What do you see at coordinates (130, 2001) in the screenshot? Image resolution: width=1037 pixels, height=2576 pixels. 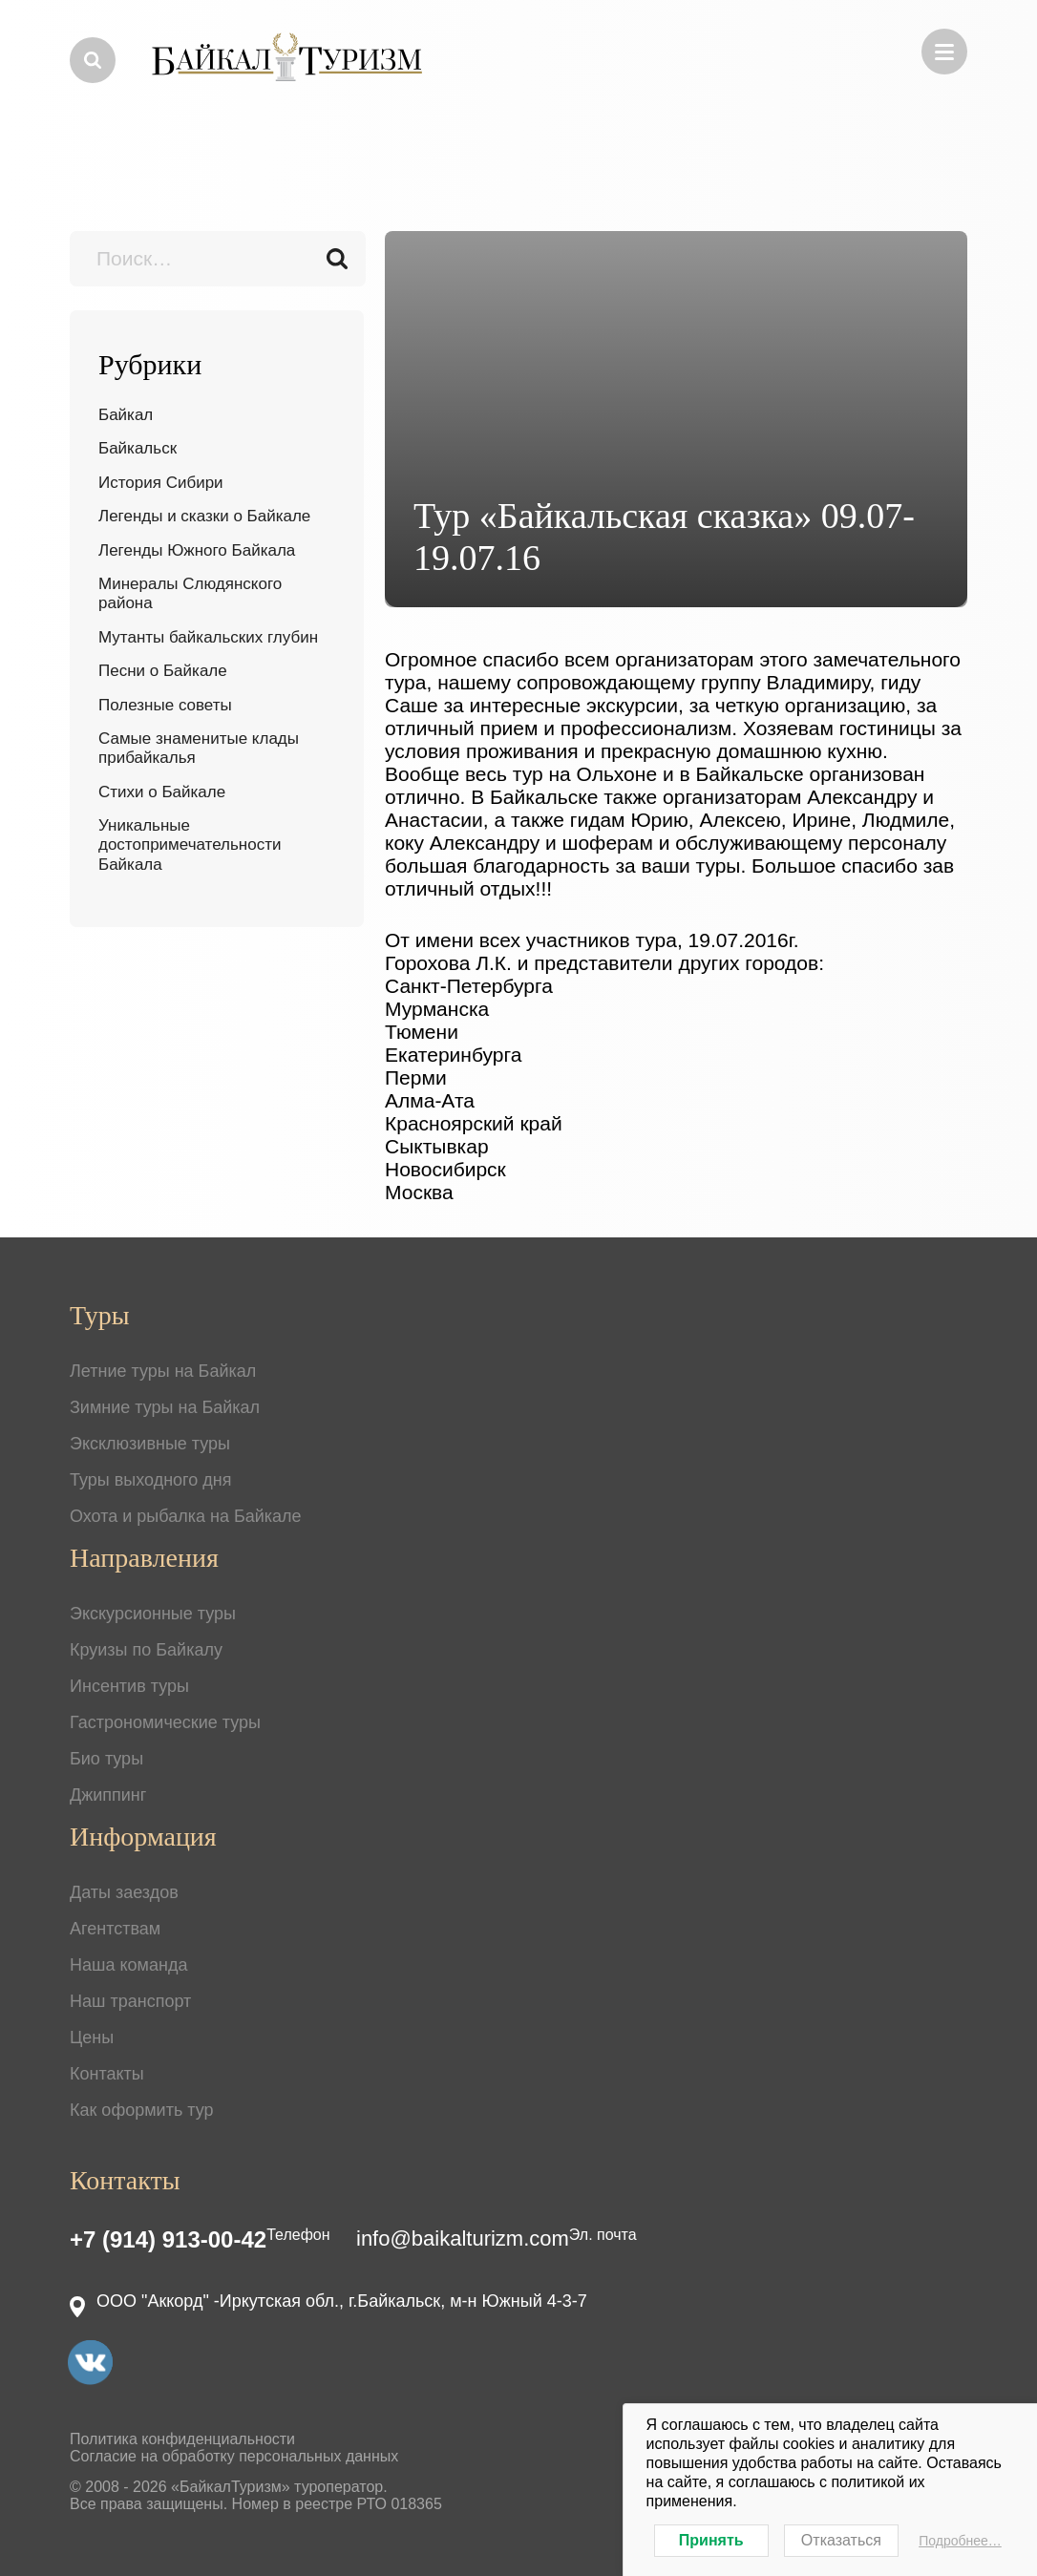 I see `Наш транспорт` at bounding box center [130, 2001].